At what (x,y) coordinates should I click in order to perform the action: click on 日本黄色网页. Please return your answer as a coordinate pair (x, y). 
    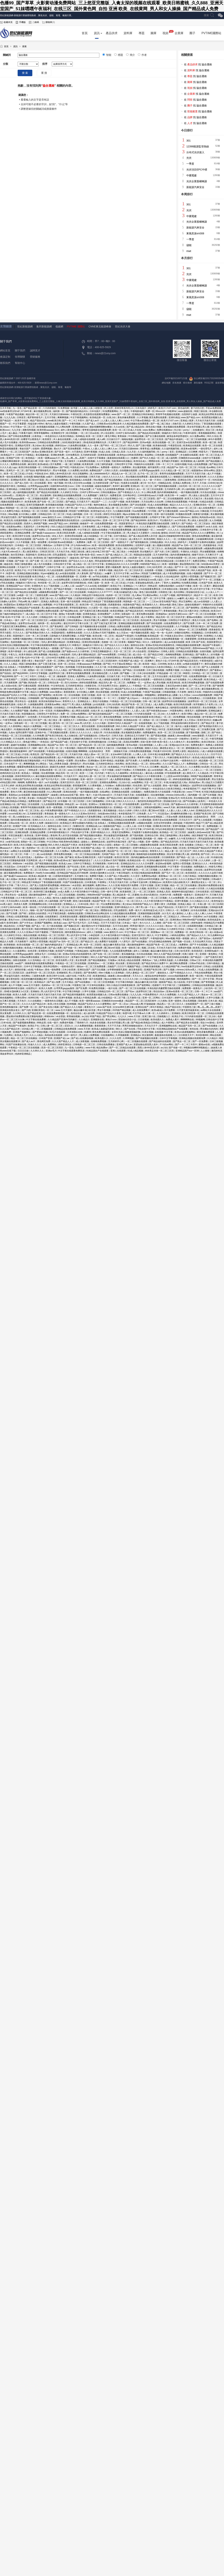
    Looking at the image, I should click on (89, 526).